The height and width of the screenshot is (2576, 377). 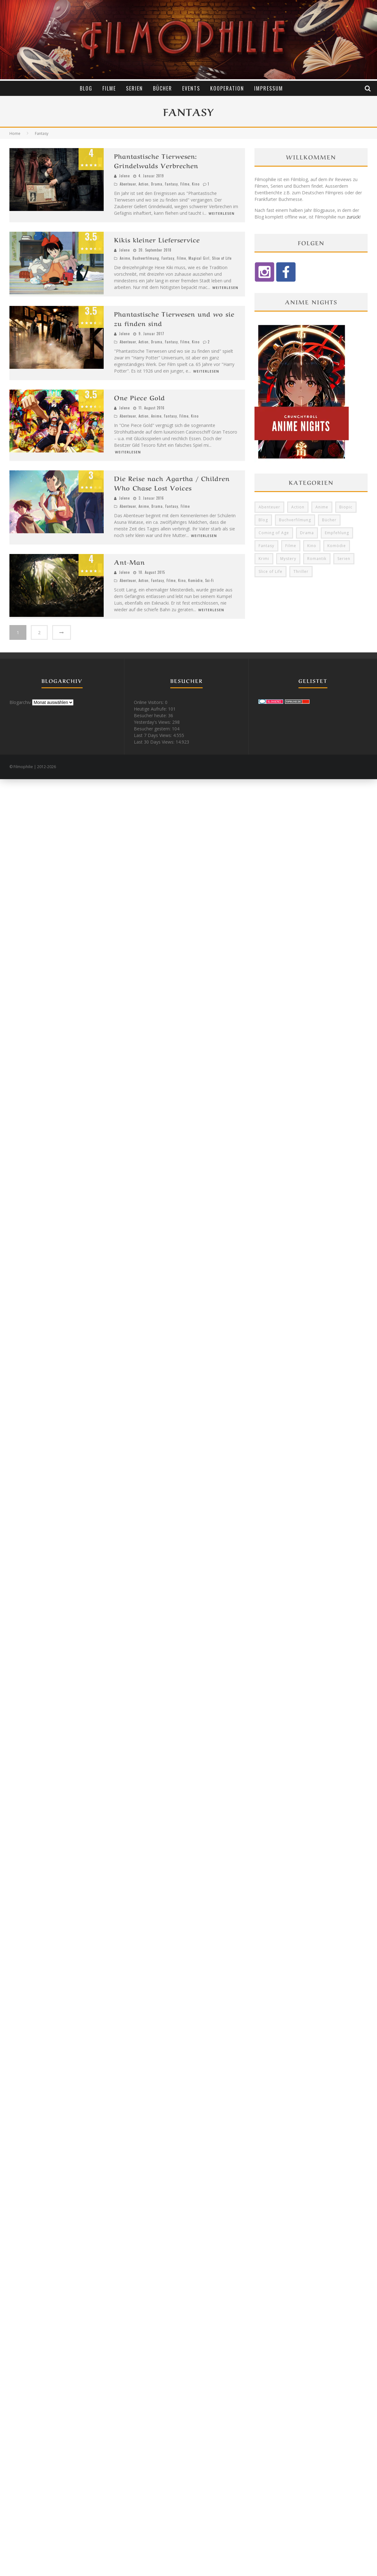 I want to click on Blogarchiv, so click(x=20, y=702).